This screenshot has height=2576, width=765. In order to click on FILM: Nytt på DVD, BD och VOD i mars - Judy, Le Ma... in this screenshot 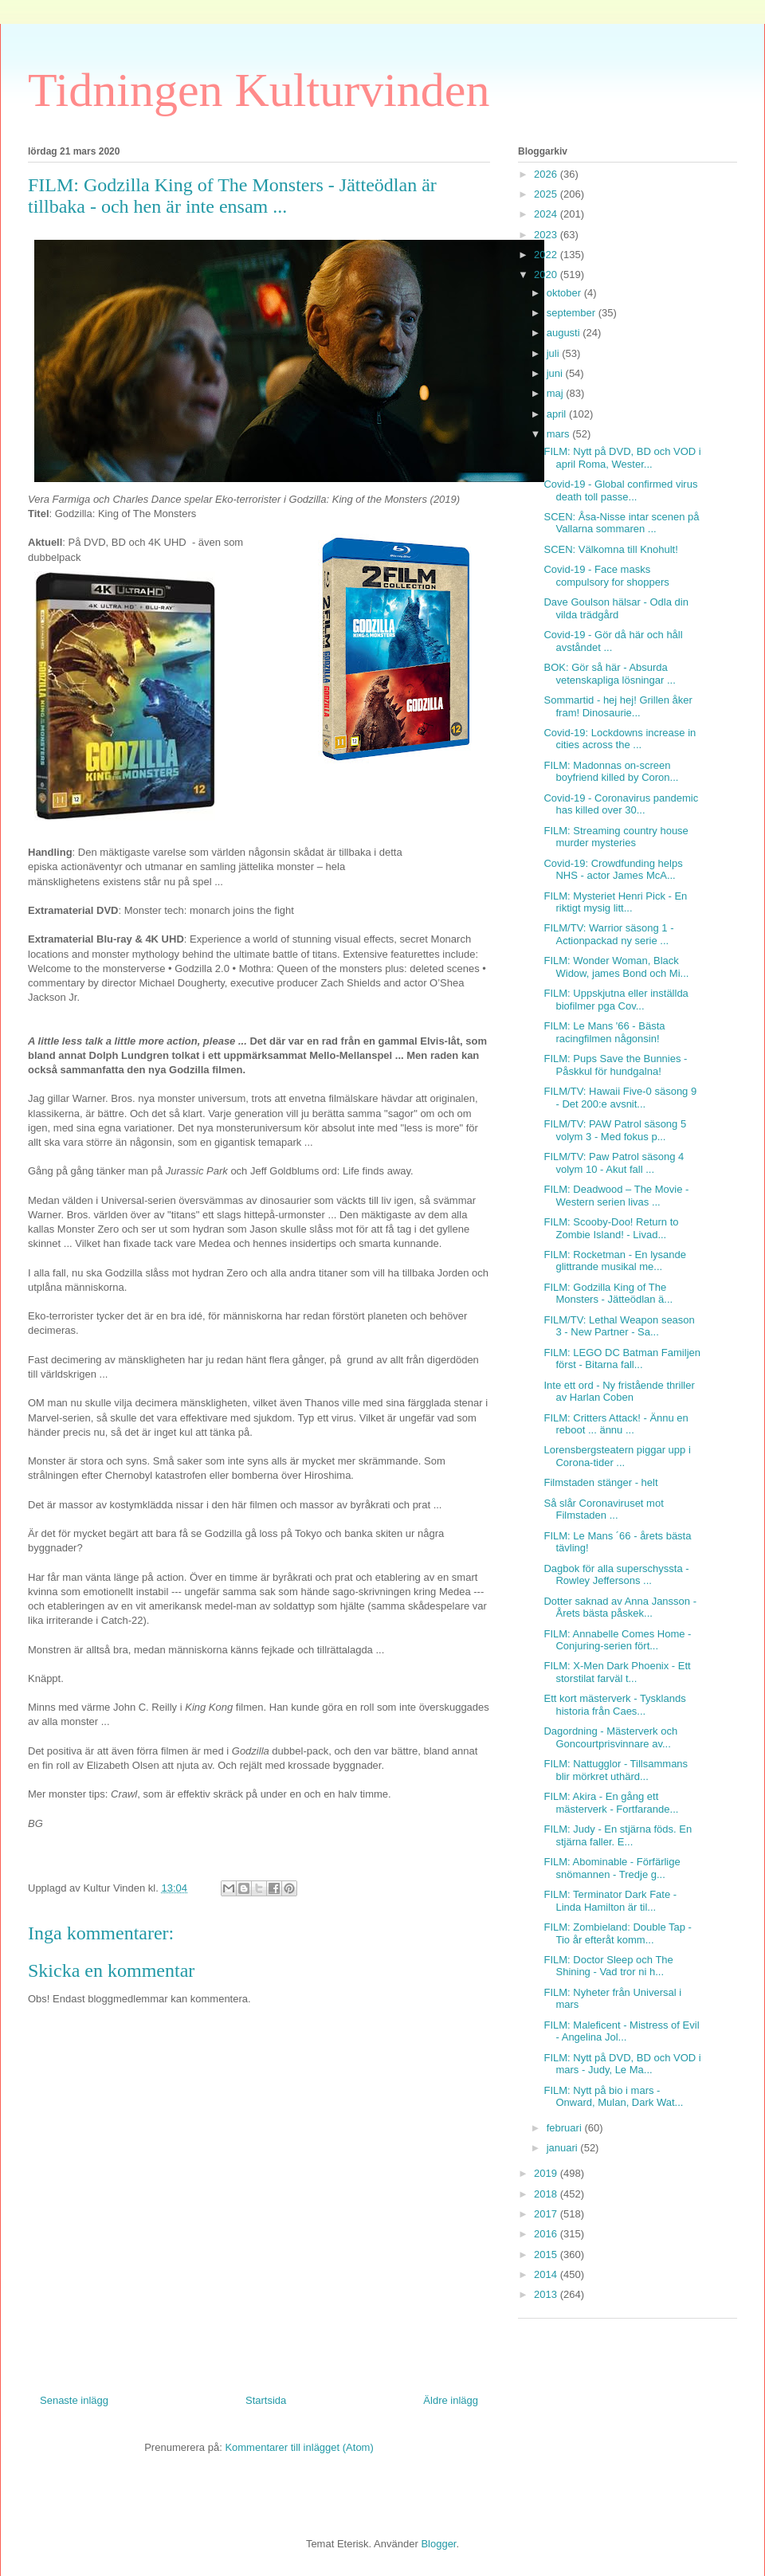, I will do `click(621, 2064)`.